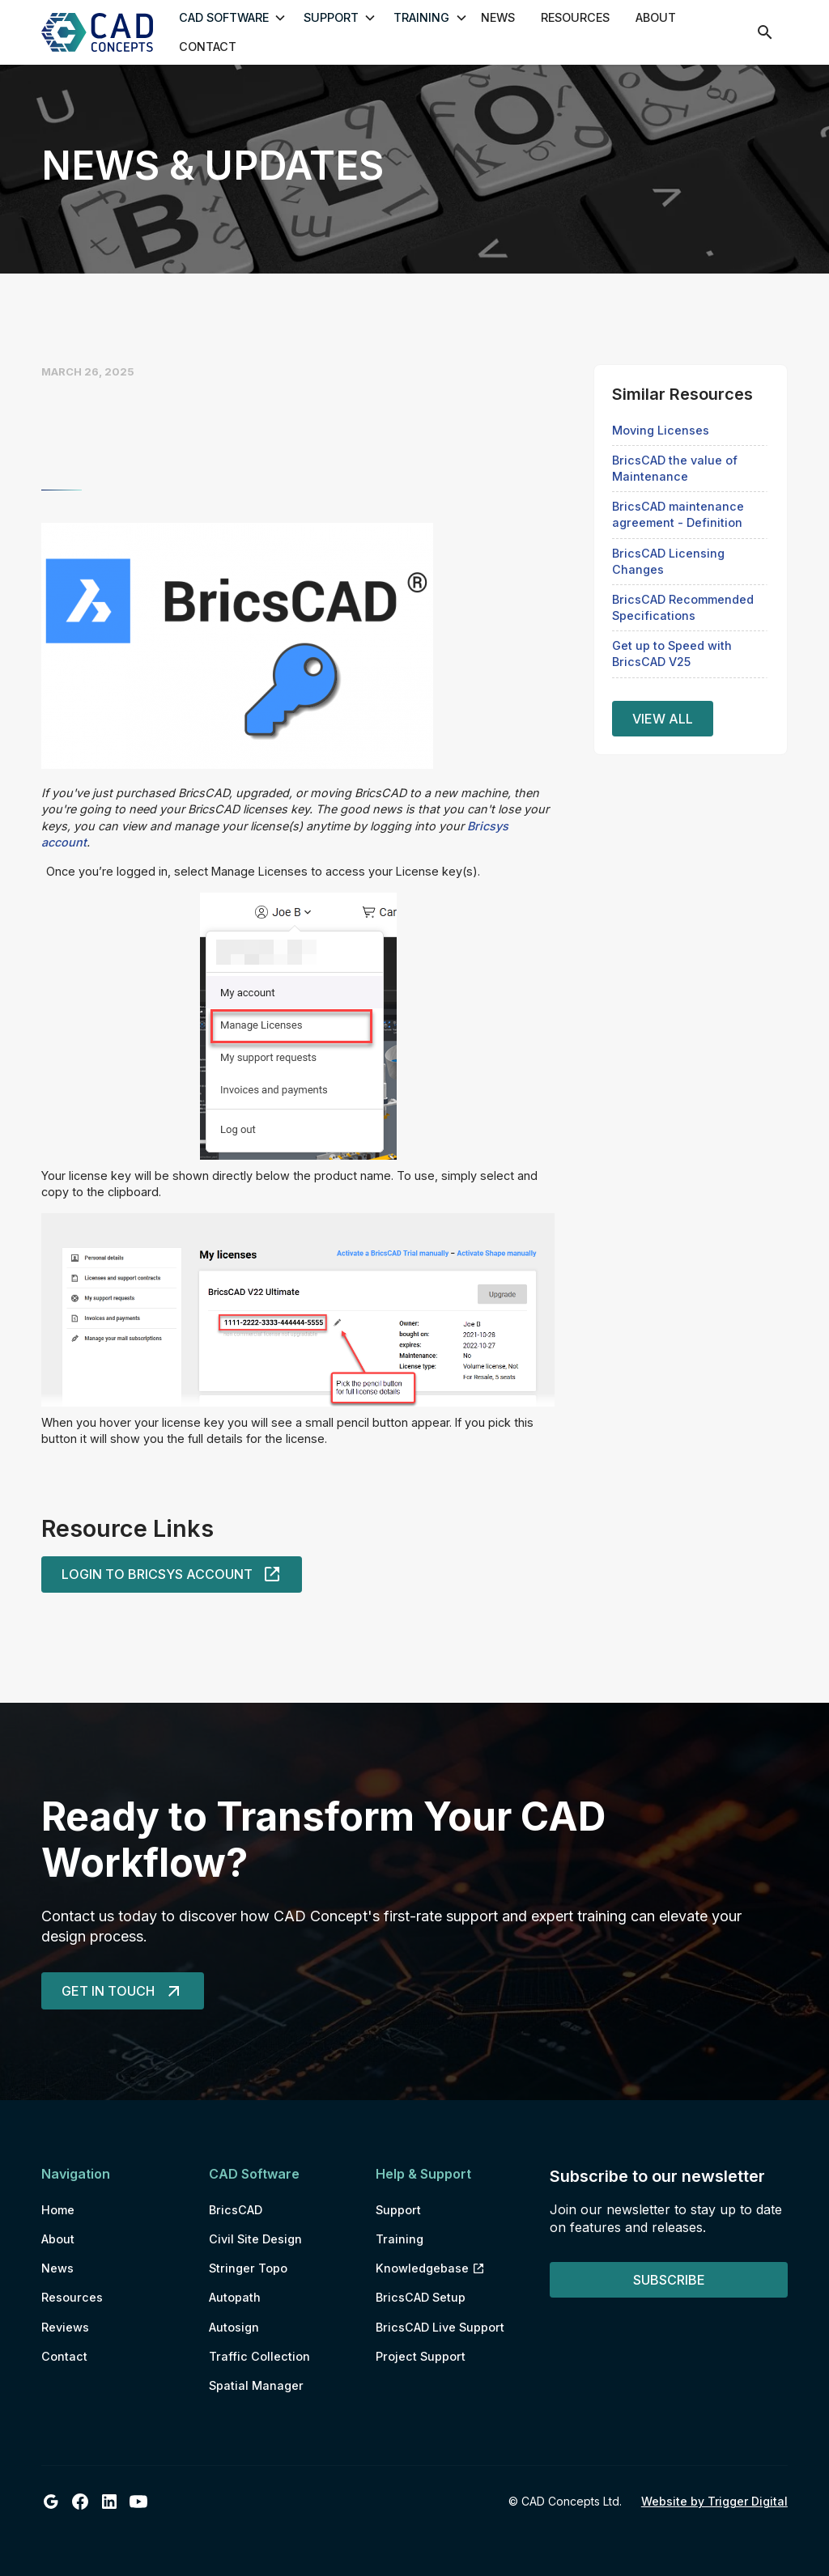 The width and height of the screenshot is (829, 2576). What do you see at coordinates (109, 2501) in the screenshot?
I see `[CAD Concepts Ltd LinkedIn]` at bounding box center [109, 2501].